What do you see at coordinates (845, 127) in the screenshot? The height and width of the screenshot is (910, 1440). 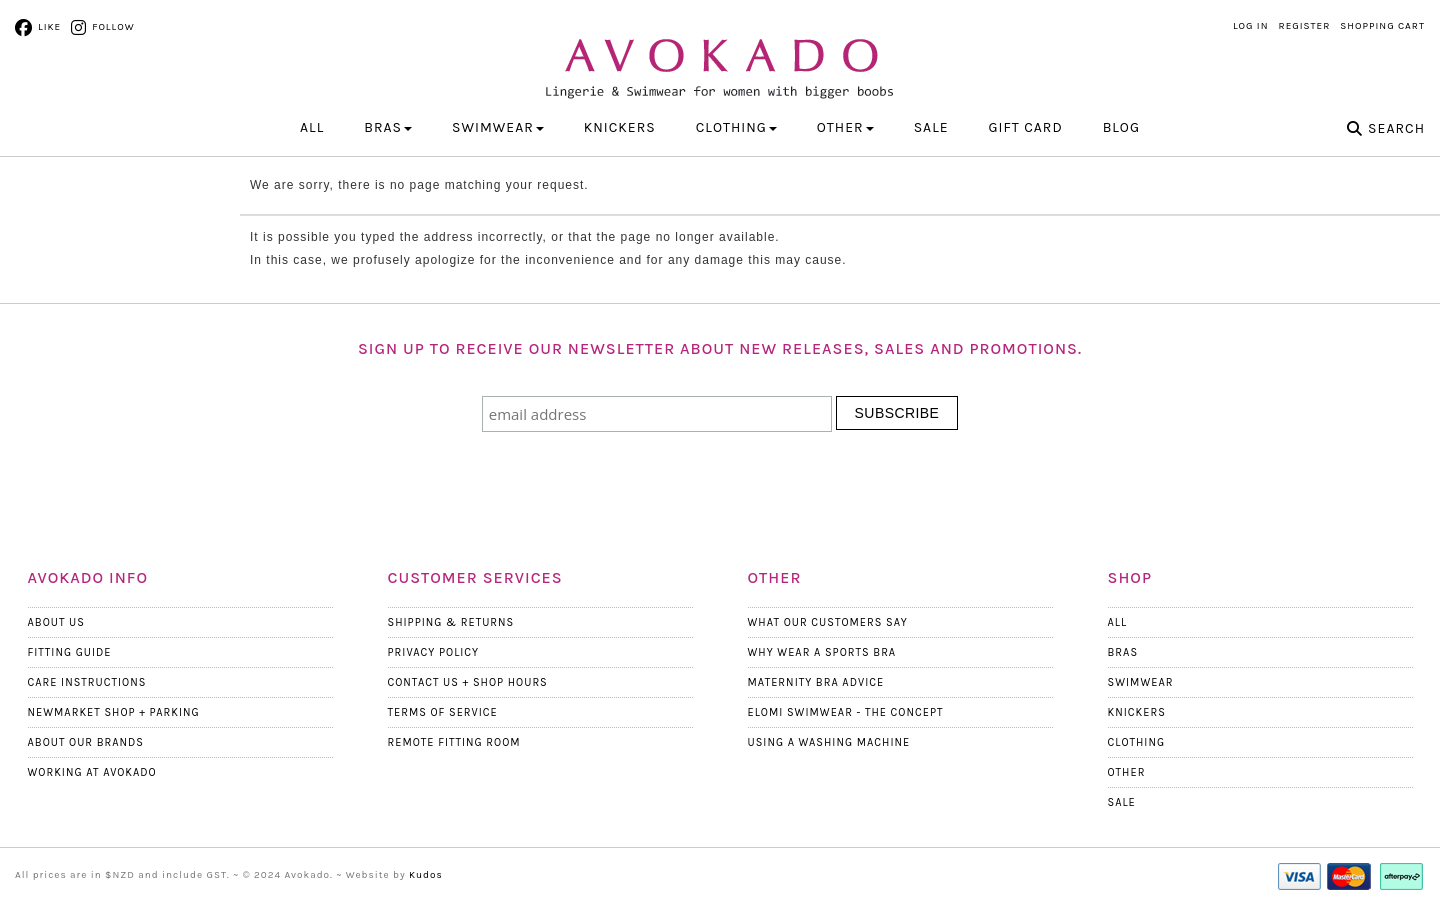 I see `OTHER` at bounding box center [845, 127].